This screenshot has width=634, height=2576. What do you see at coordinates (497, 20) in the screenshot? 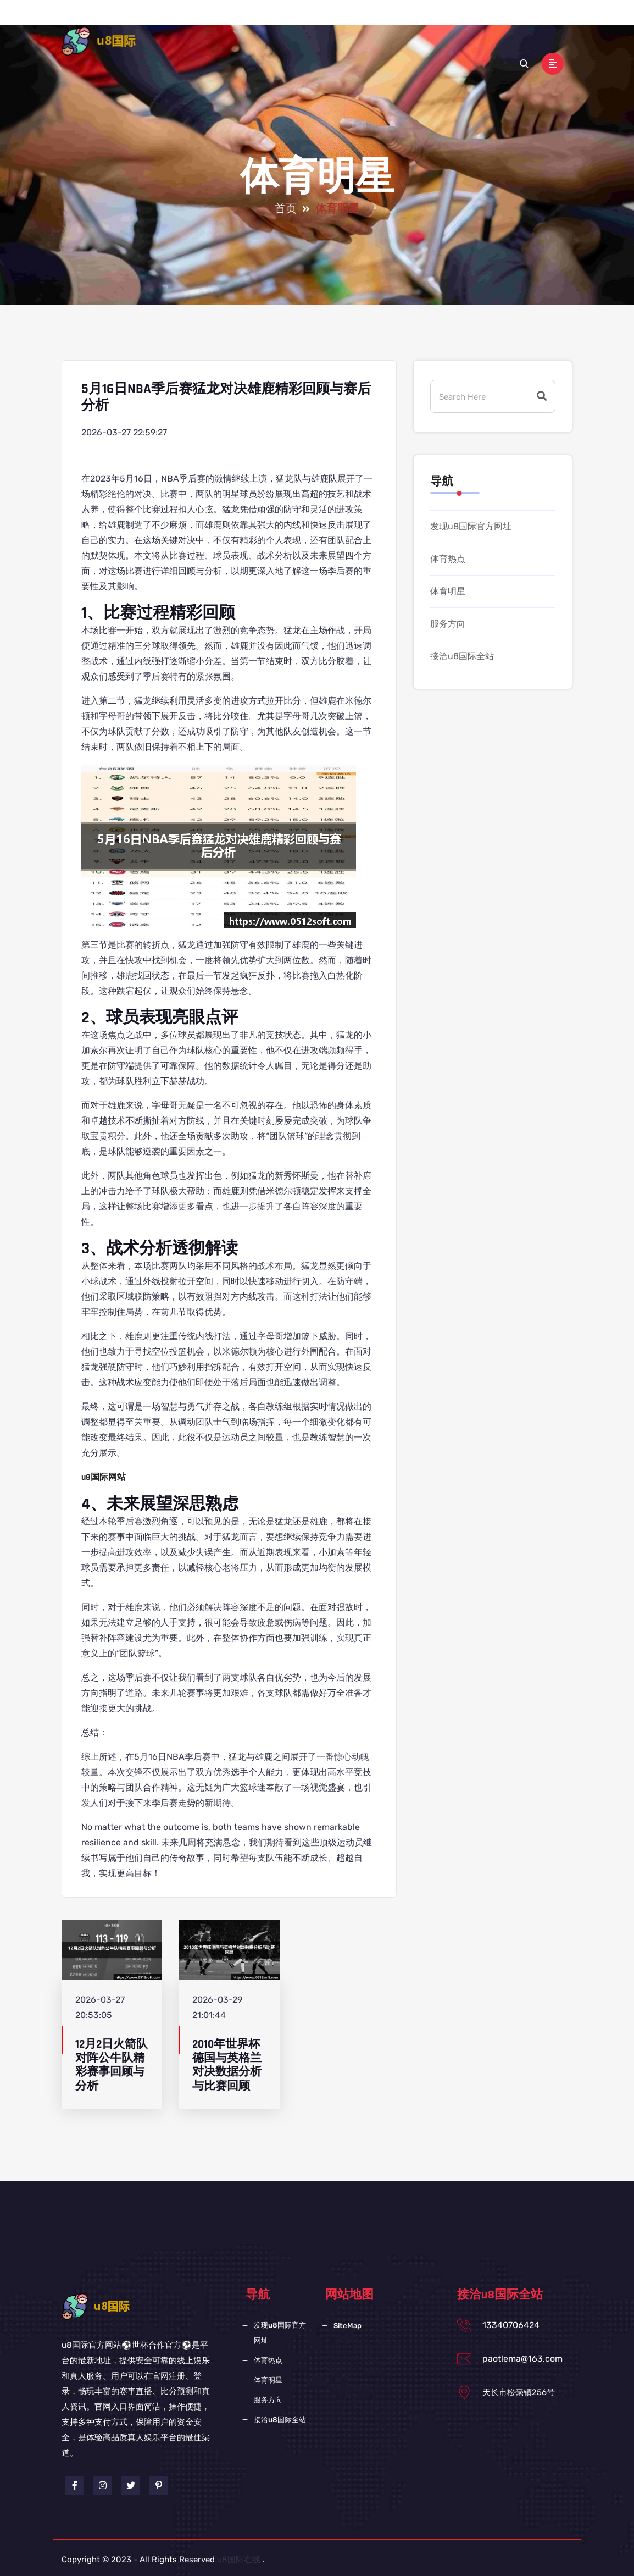
I see `接洽u8国际全站` at bounding box center [497, 20].